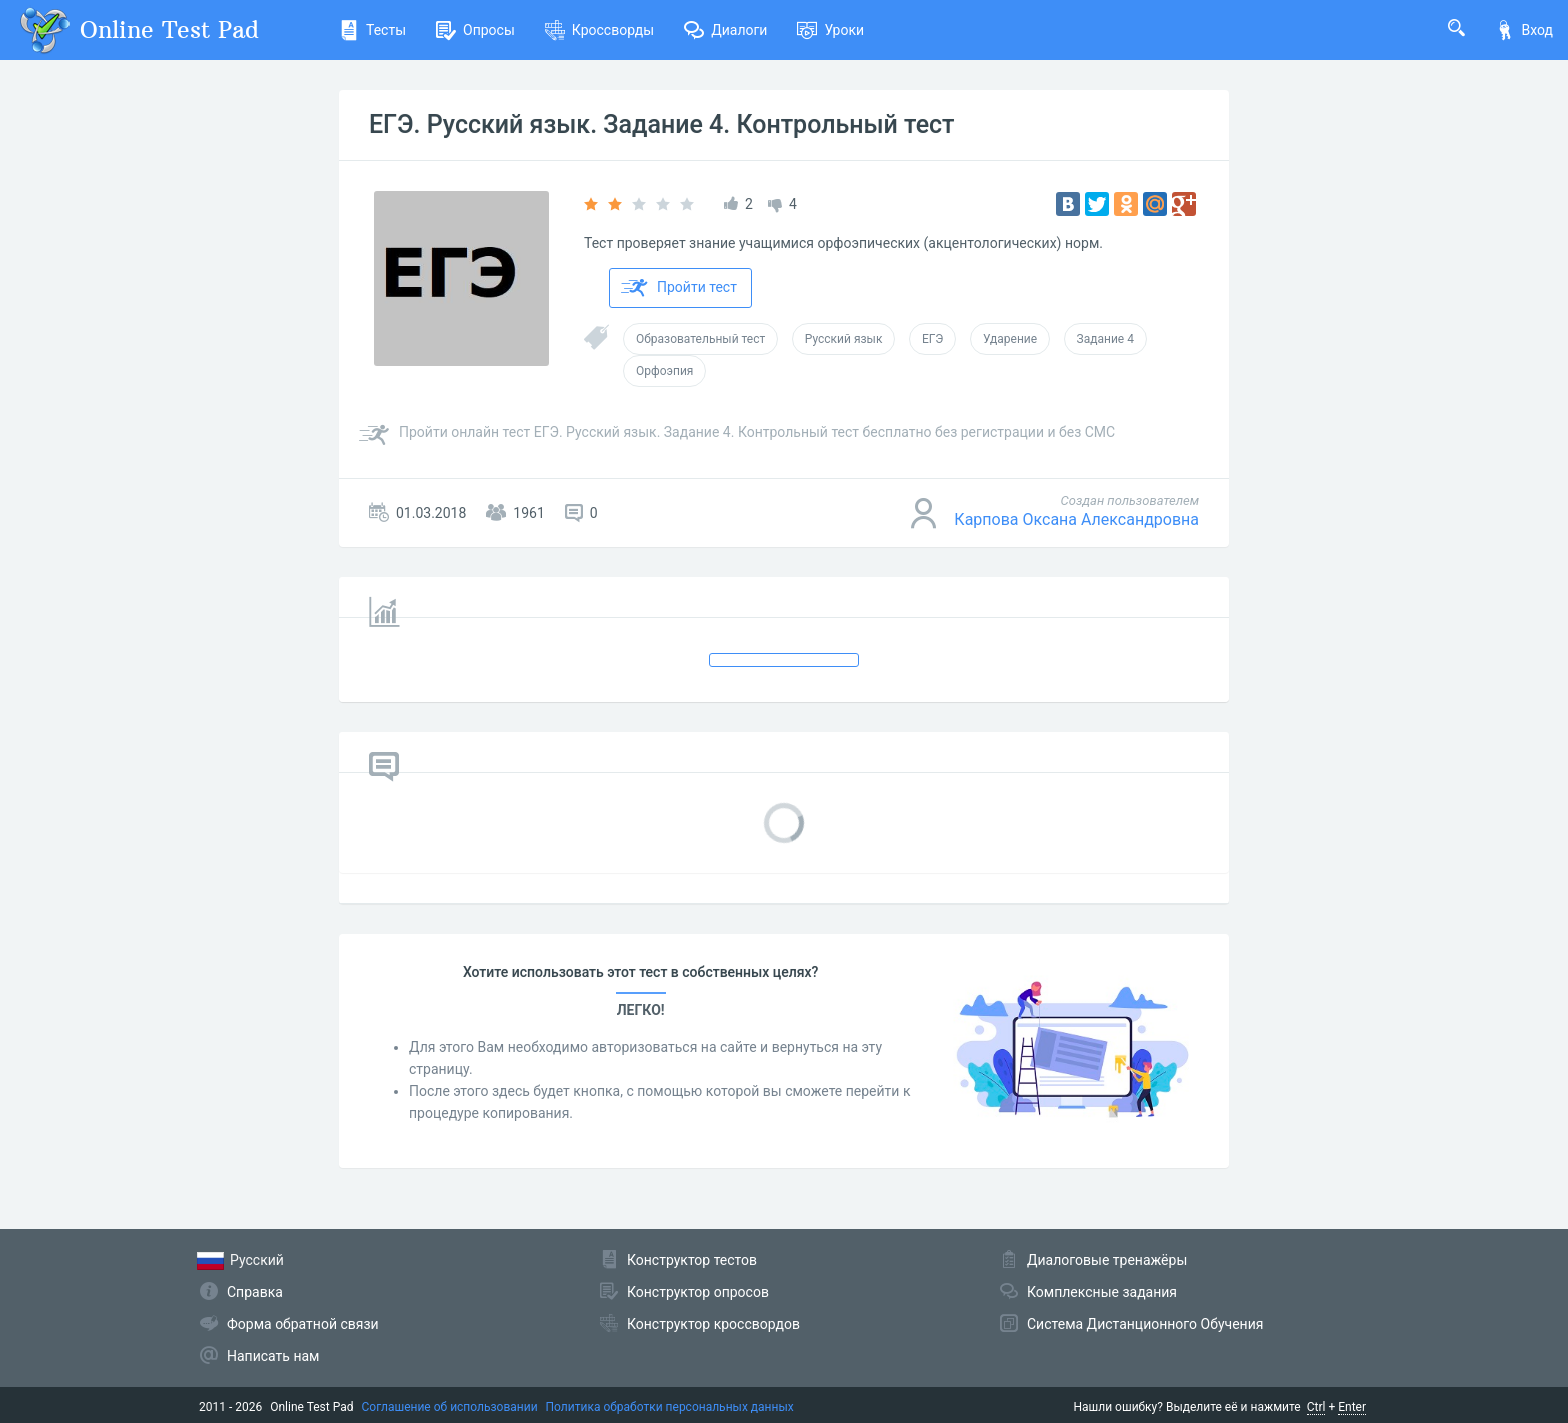 The image size is (1568, 1423). What do you see at coordinates (844, 339) in the screenshot?
I see `Русский язык` at bounding box center [844, 339].